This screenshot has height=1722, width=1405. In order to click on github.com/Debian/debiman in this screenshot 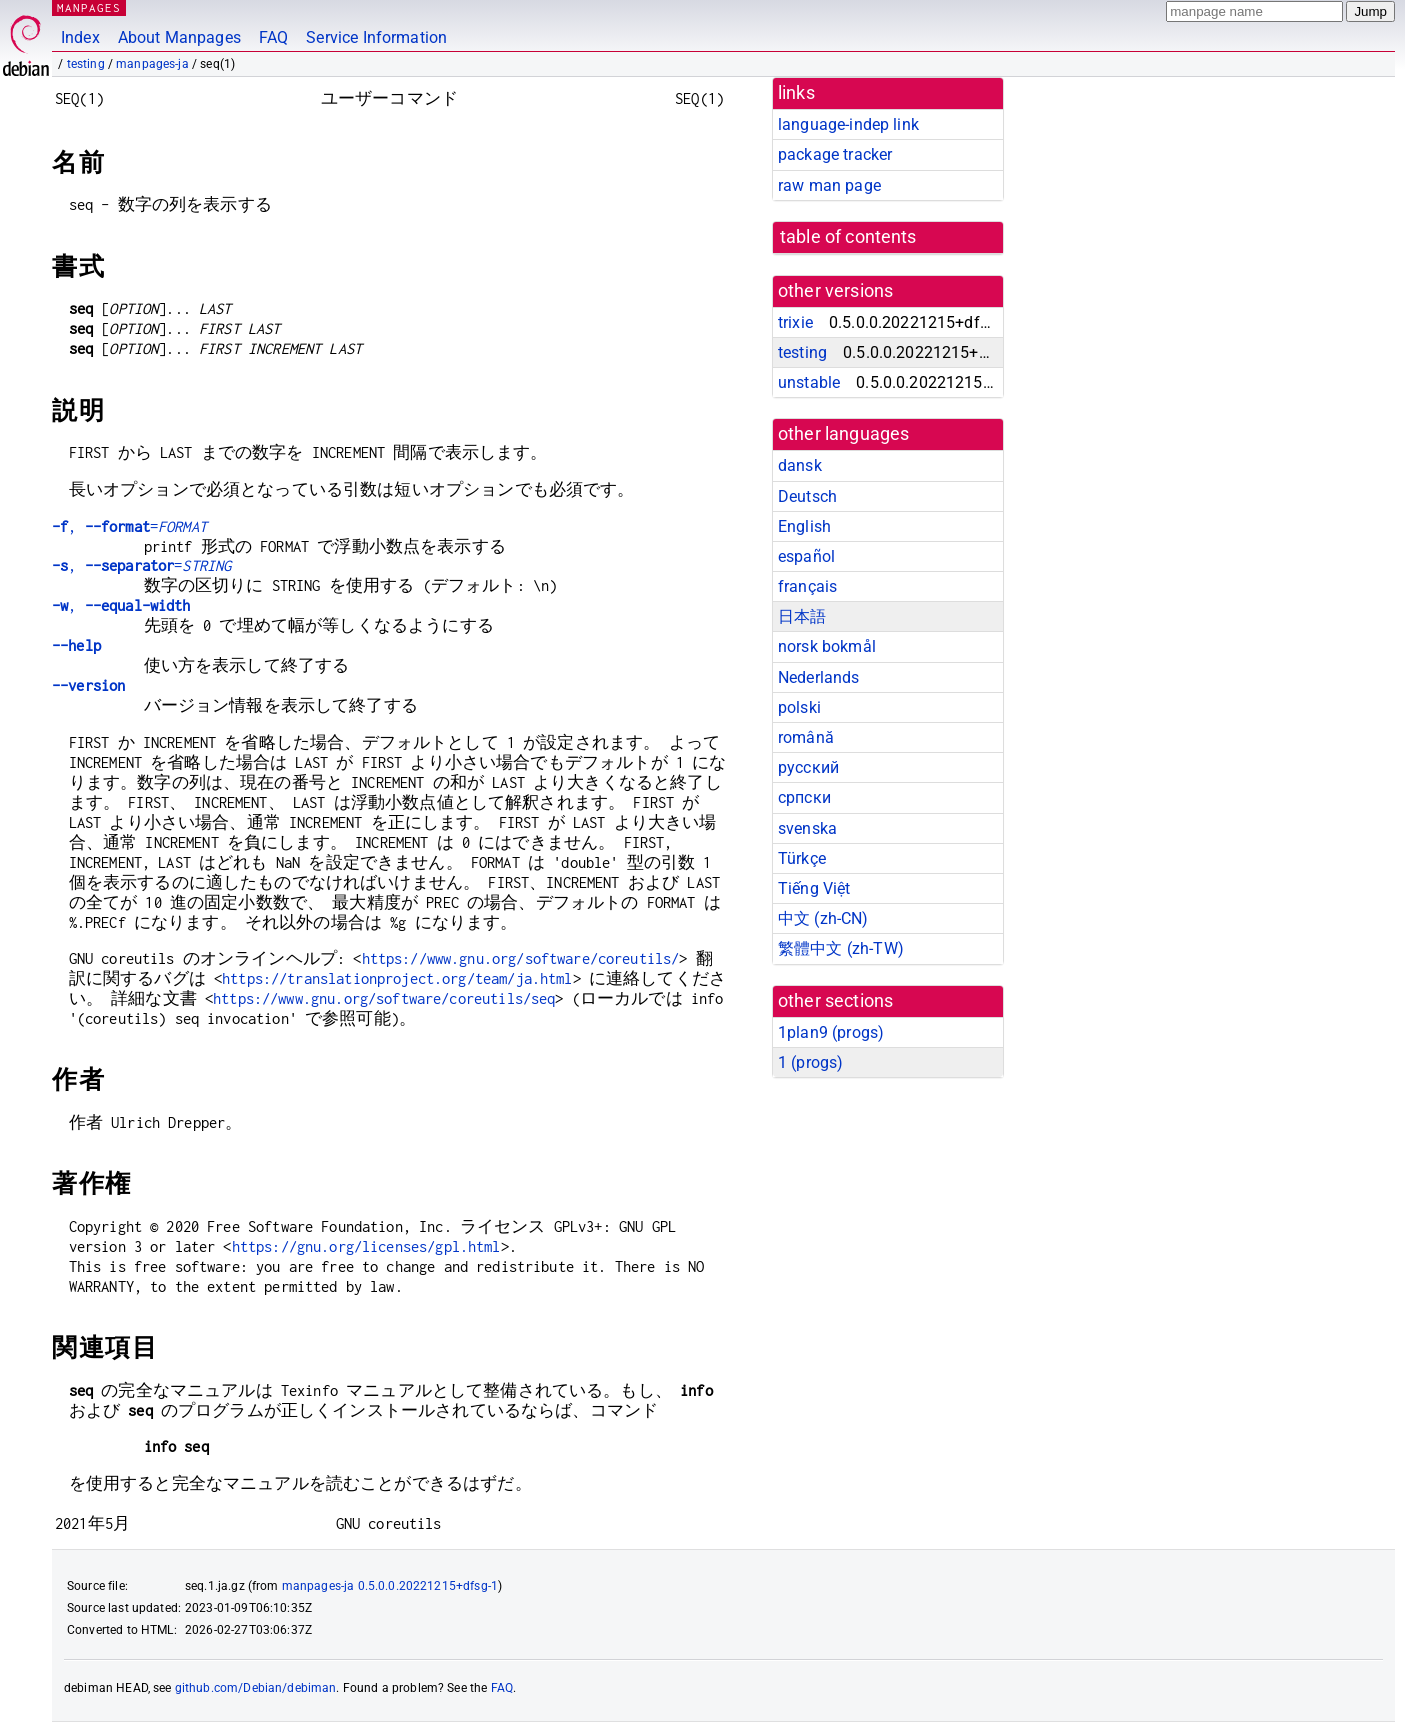, I will do `click(256, 1688)`.